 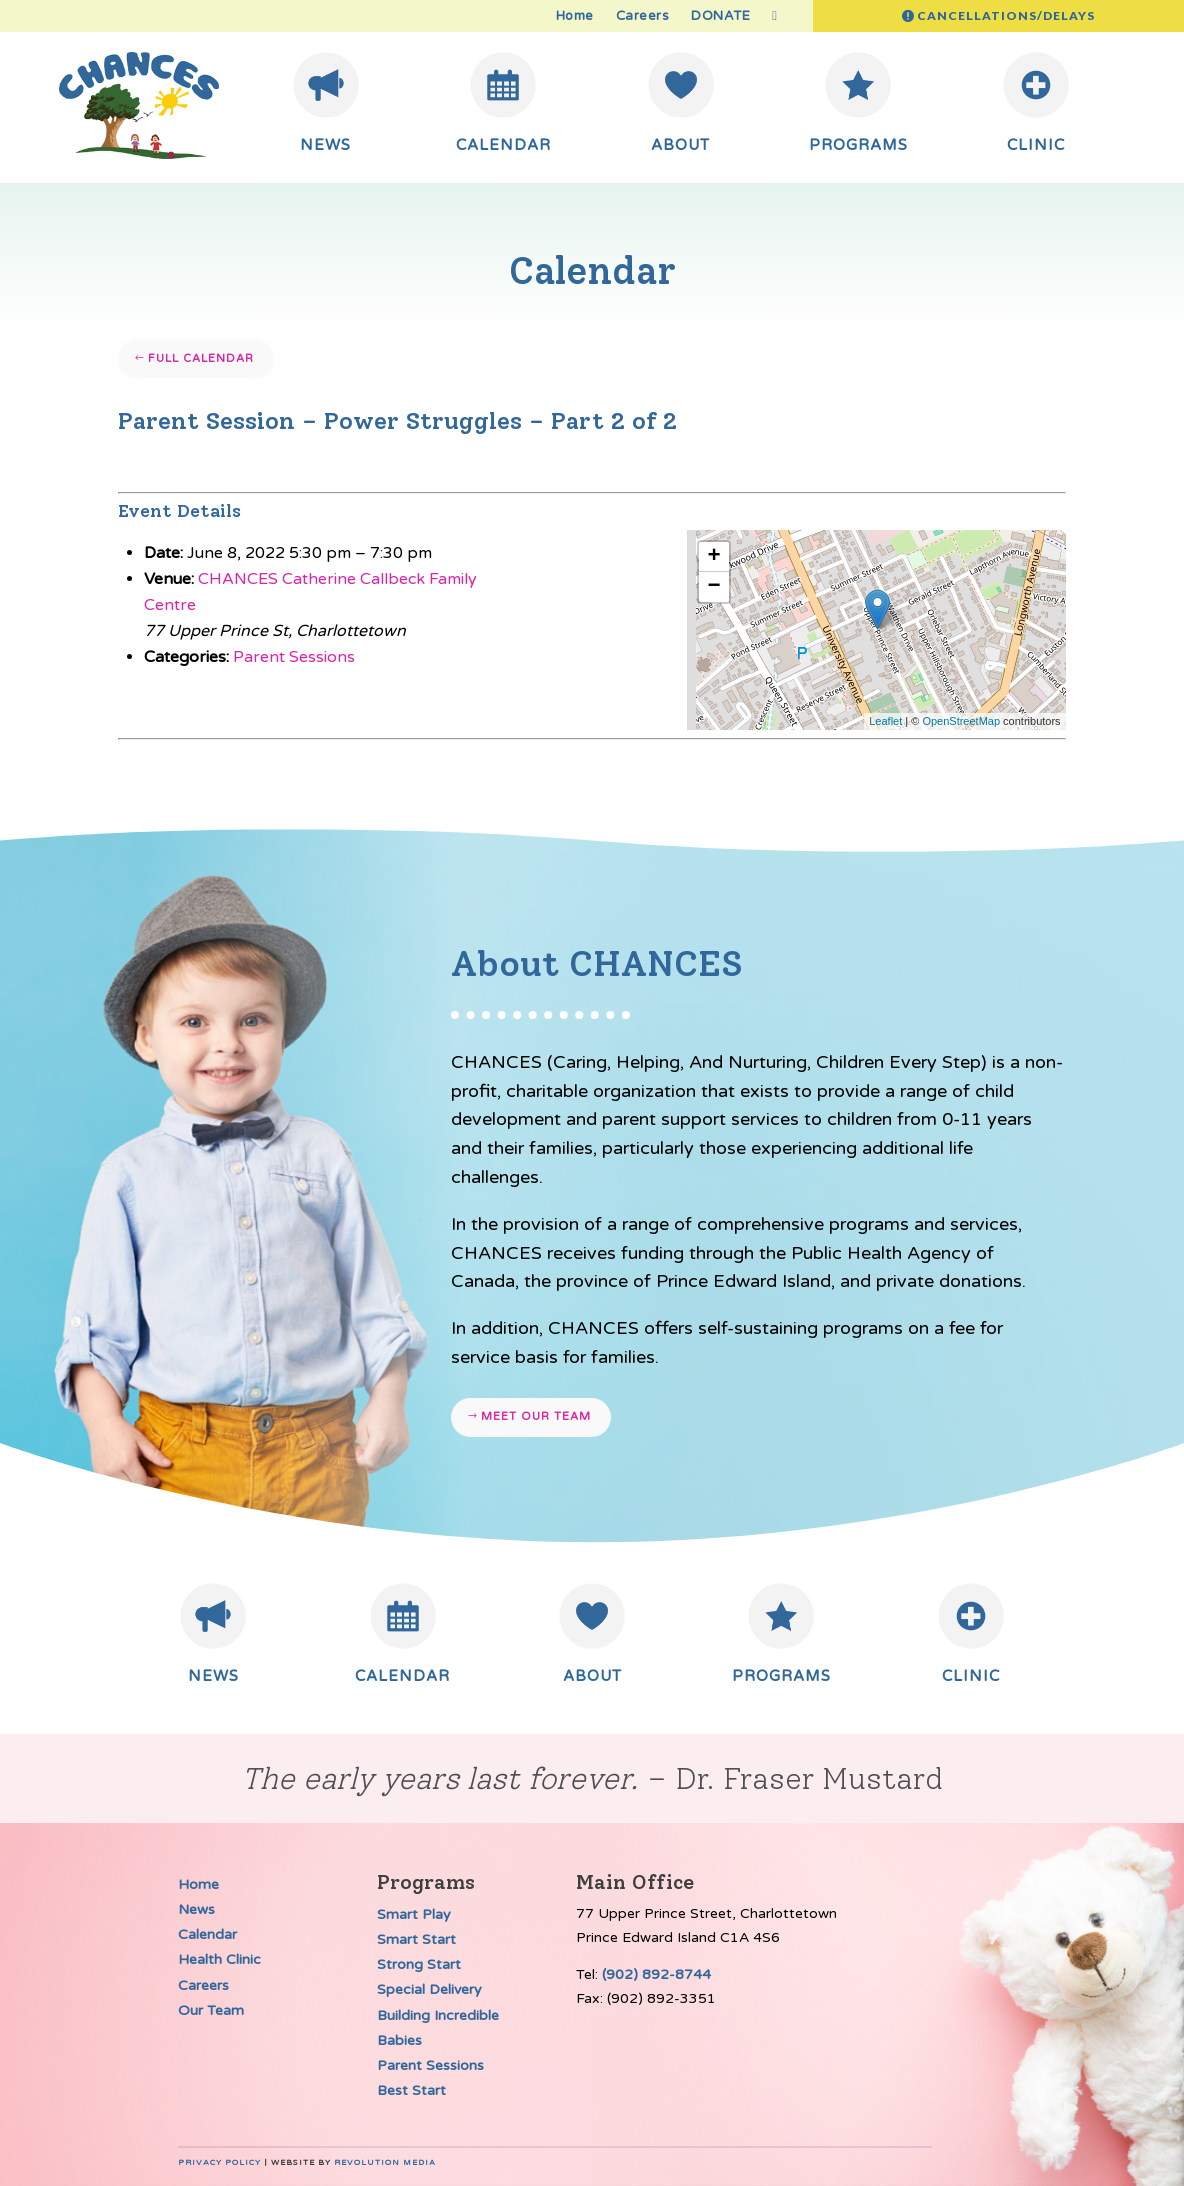 What do you see at coordinates (656, 1974) in the screenshot?
I see `(902) 892-8744` at bounding box center [656, 1974].